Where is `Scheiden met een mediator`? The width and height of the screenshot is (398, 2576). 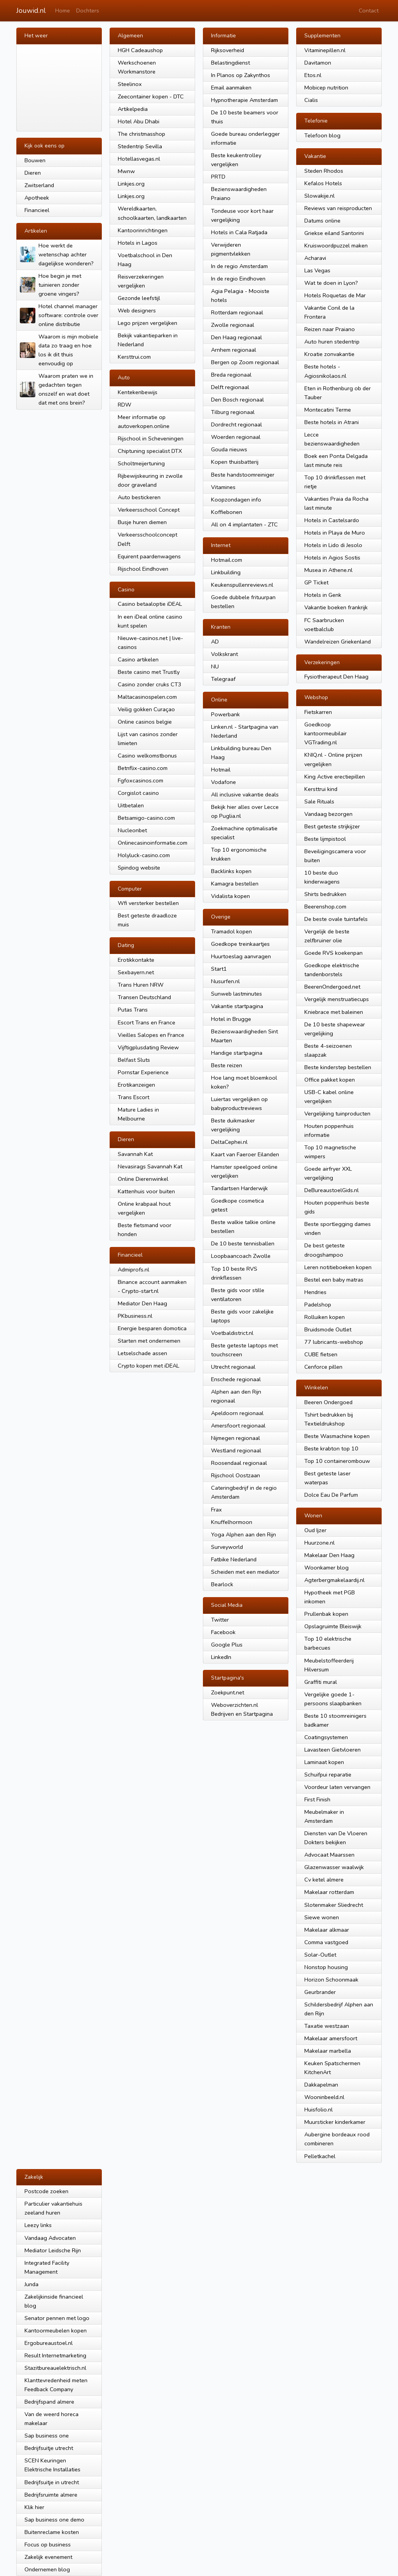
Scheiden met een mediator is located at coordinates (245, 1572).